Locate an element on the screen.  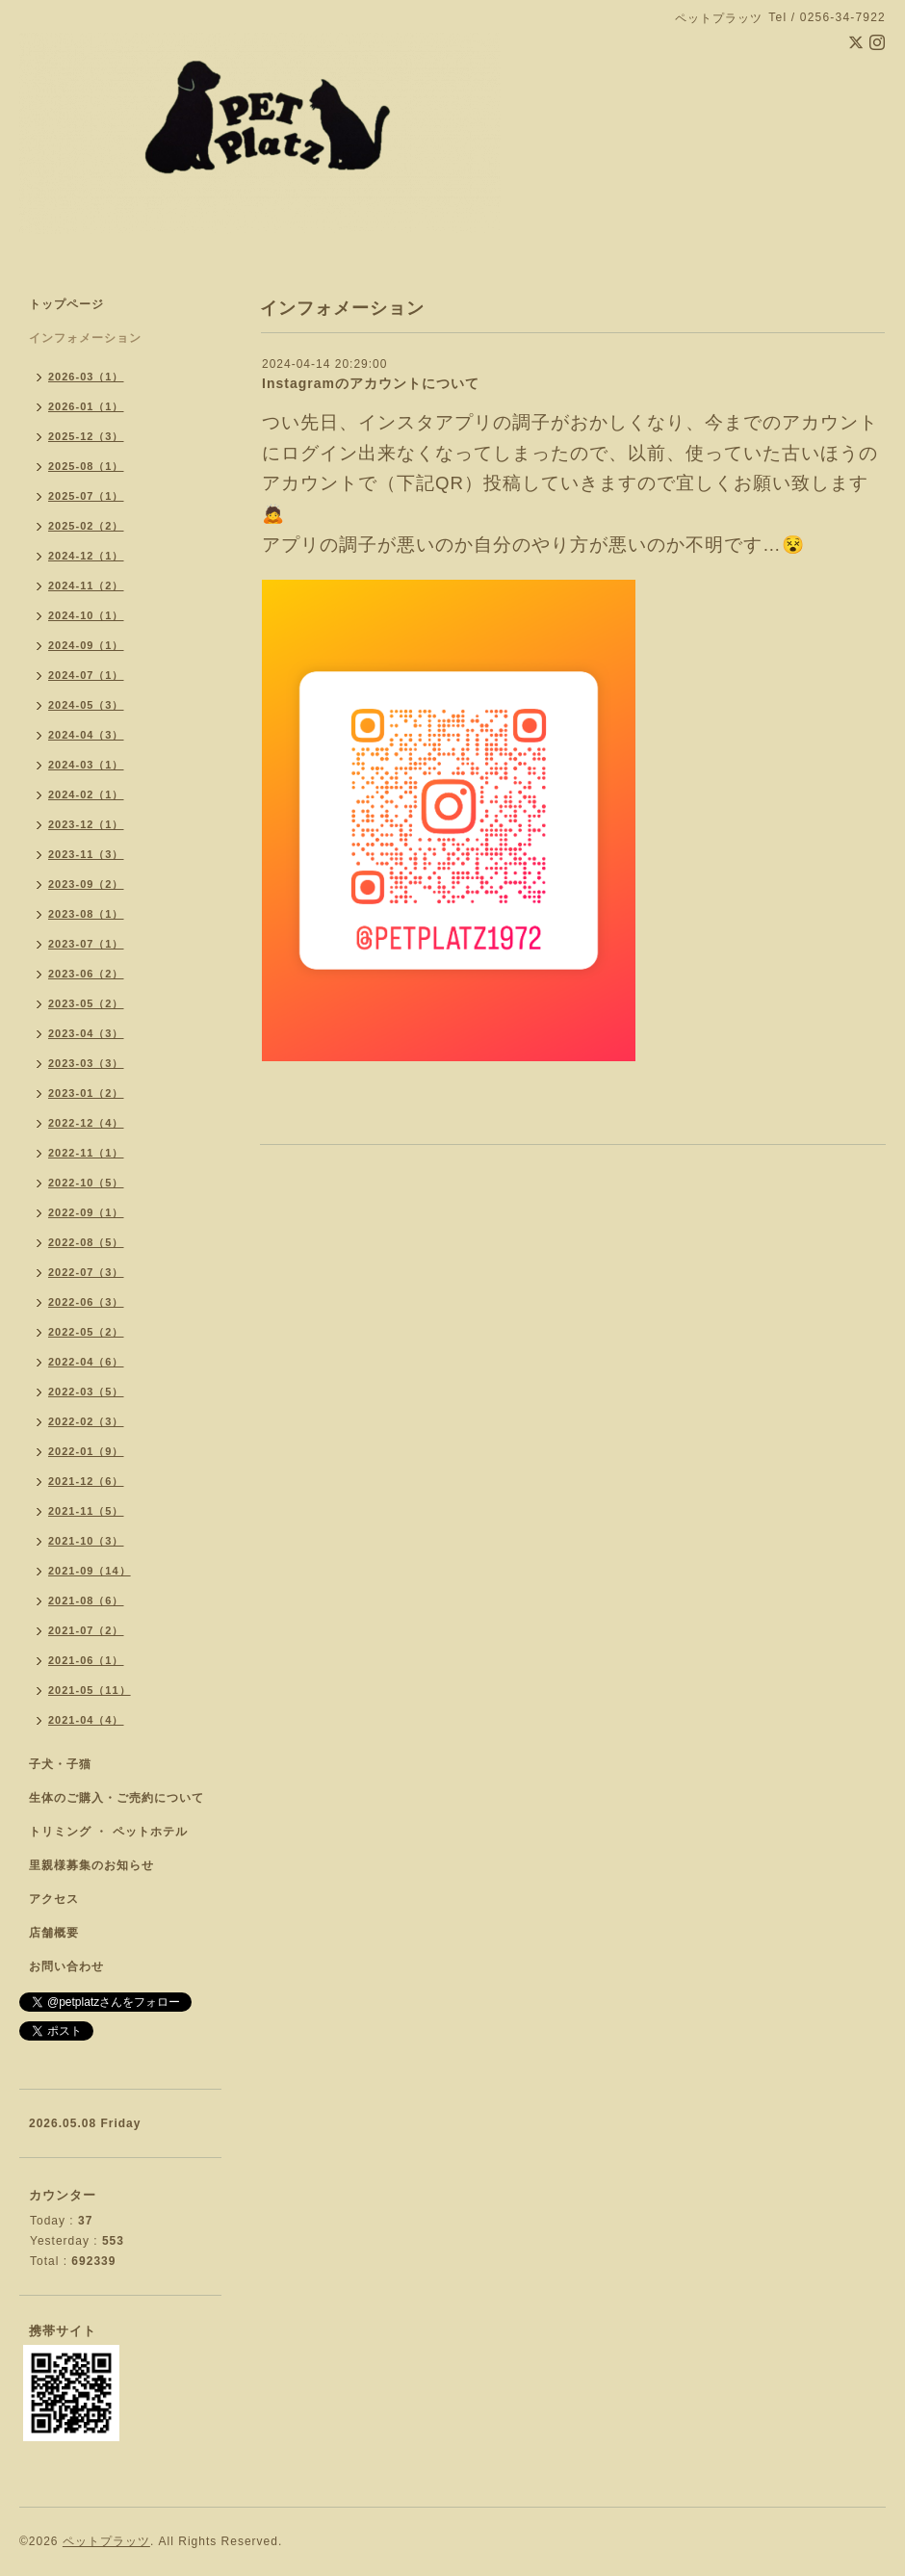
2024-02（1） is located at coordinates (86, 794).